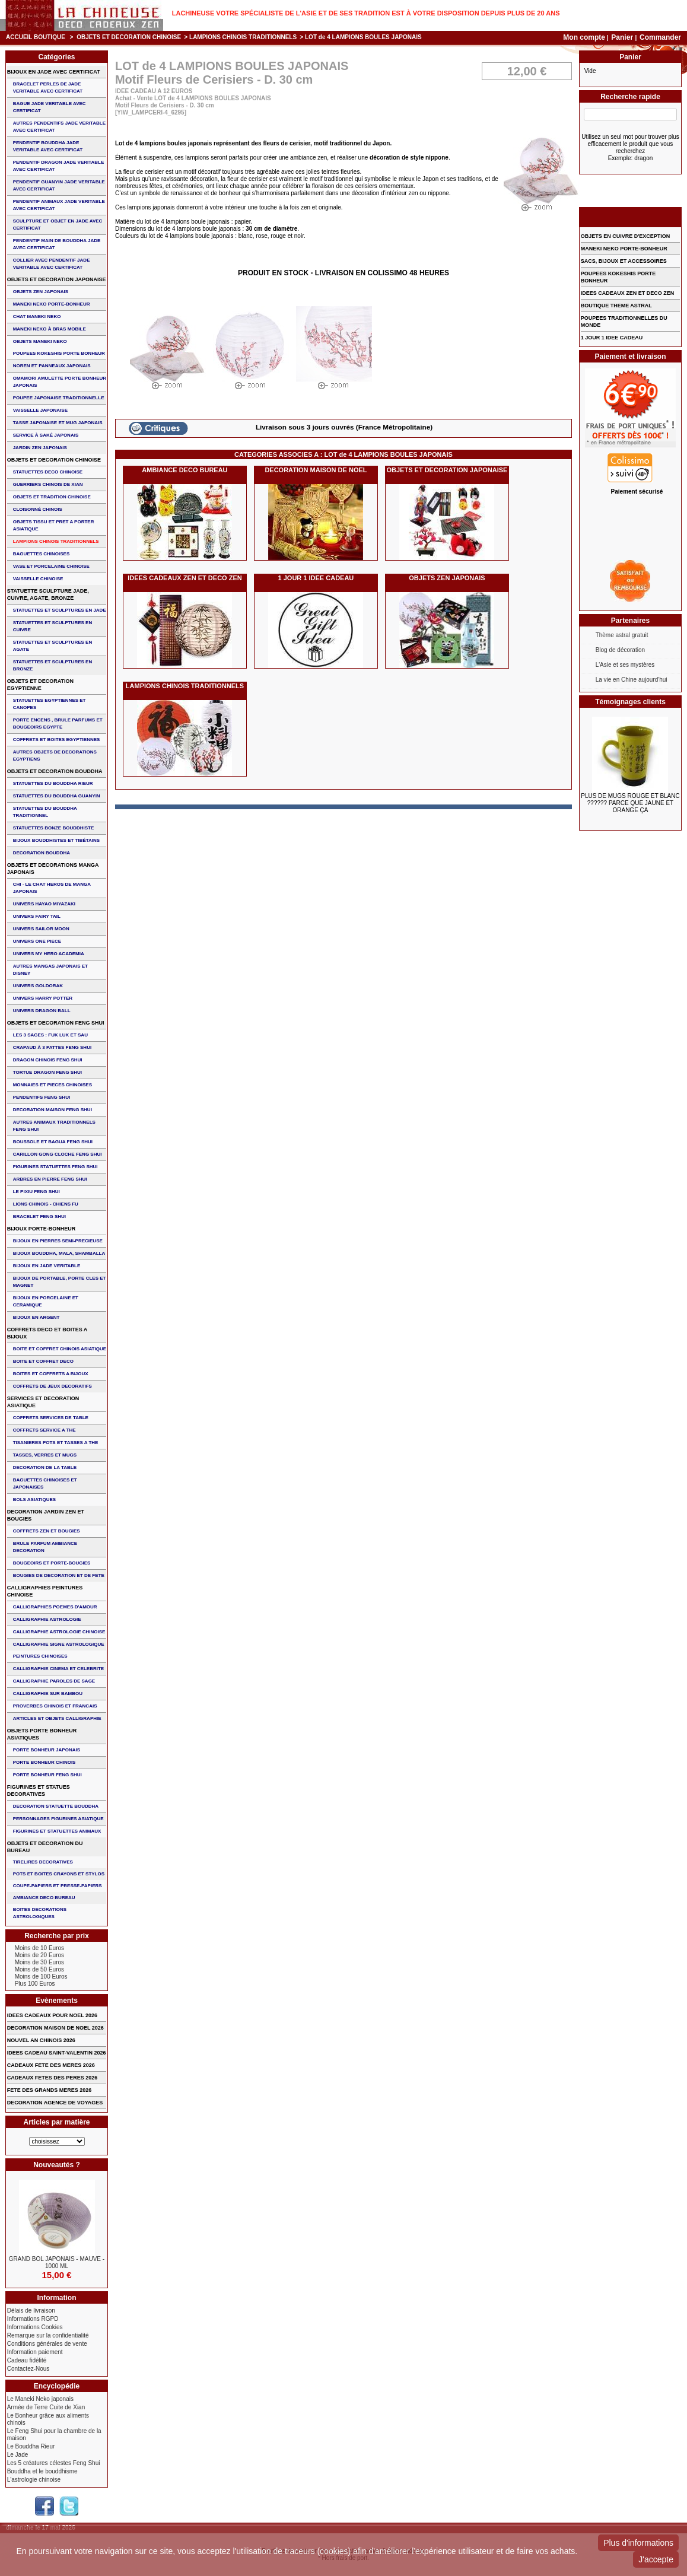 Image resolution: width=687 pixels, height=2576 pixels. What do you see at coordinates (56, 2053) in the screenshot?
I see `IDEES CADEAU SAINT-VALENTIN 2026` at bounding box center [56, 2053].